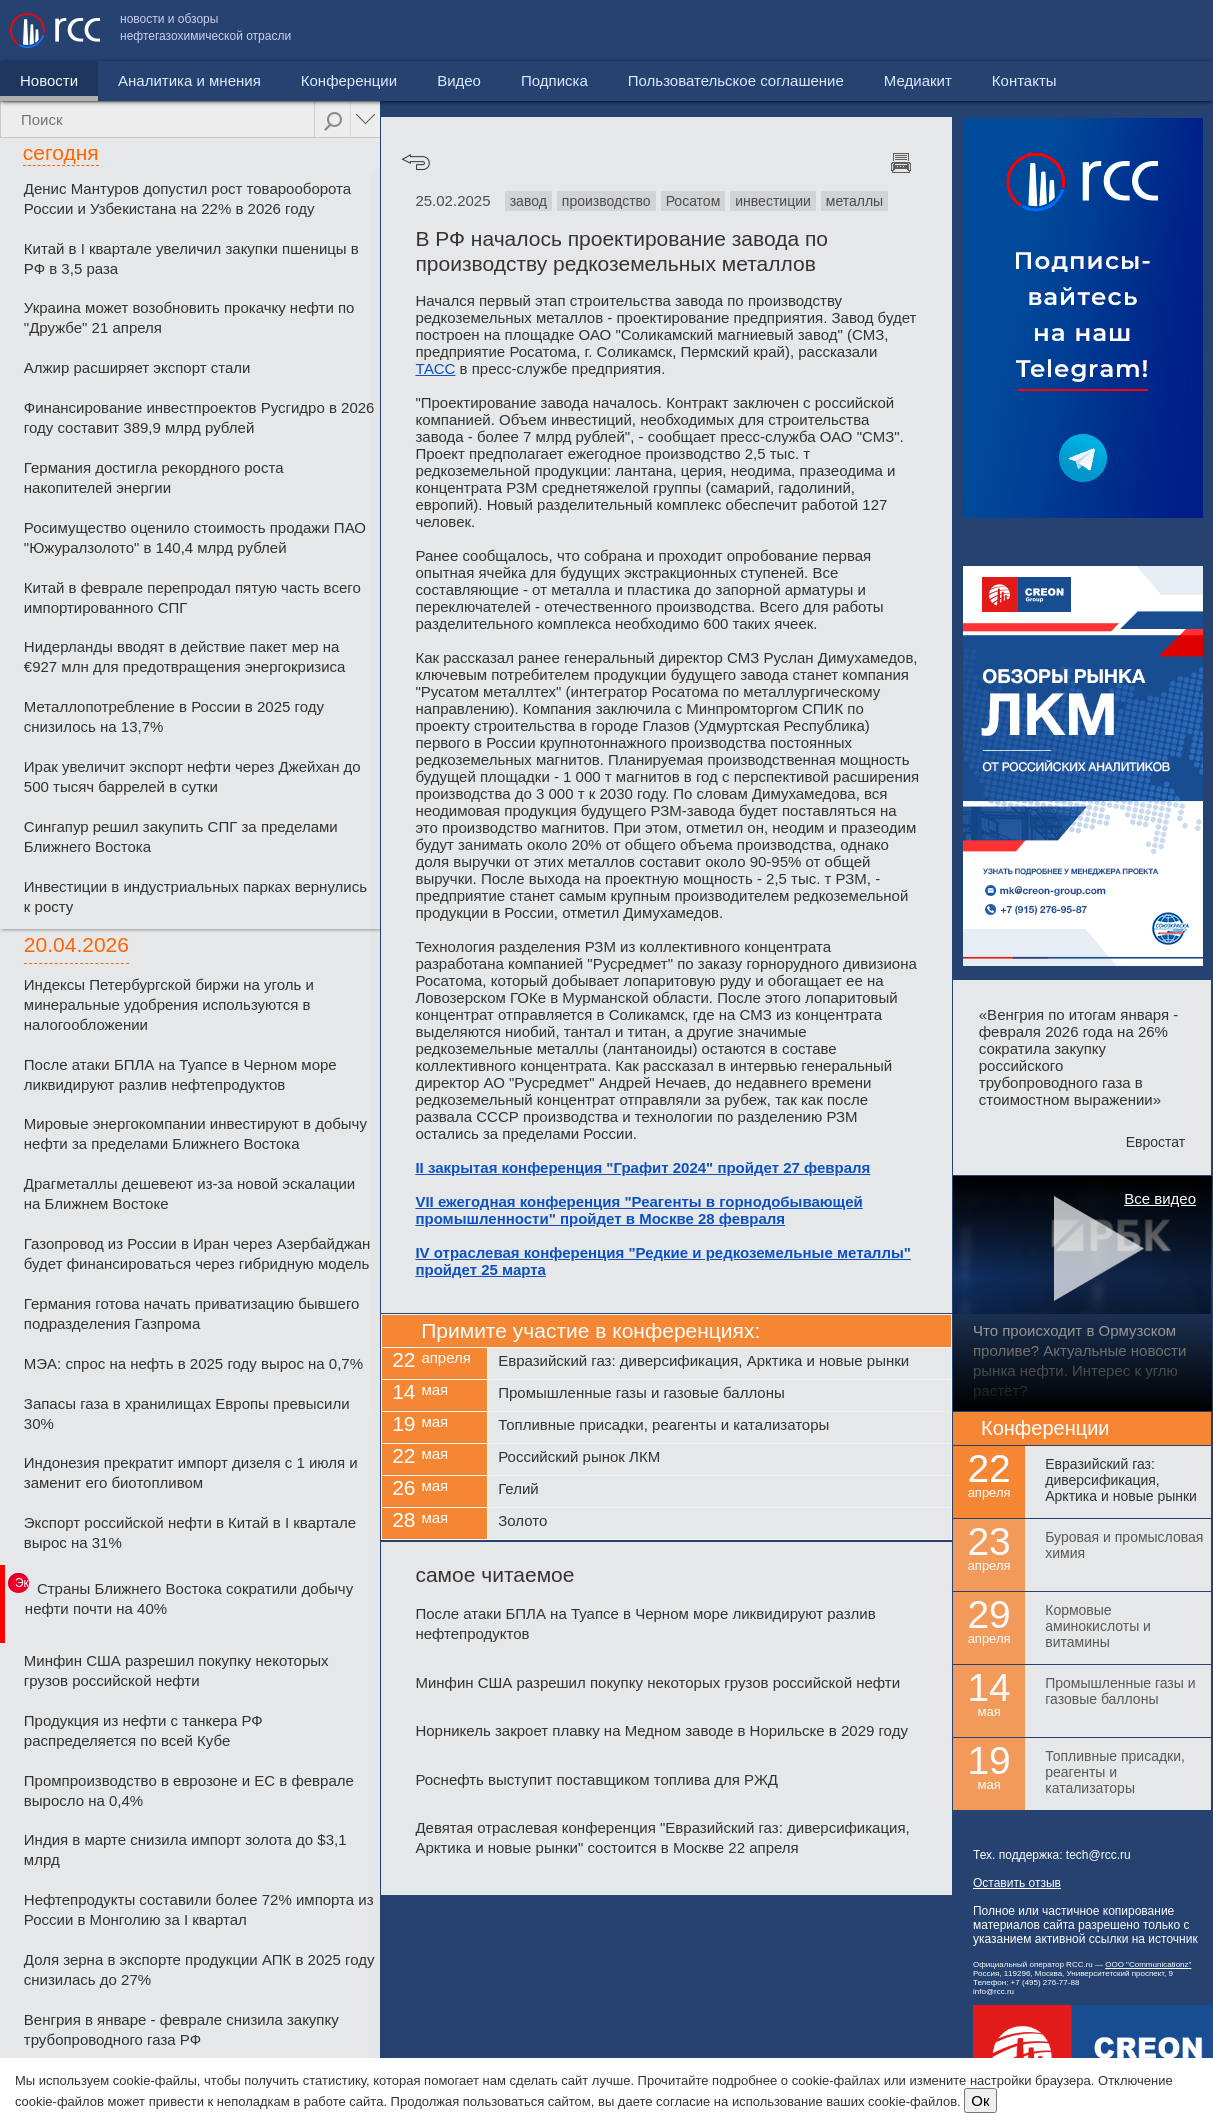 This screenshot has height=2128, width=1213. What do you see at coordinates (528, 201) in the screenshot?
I see `завод` at bounding box center [528, 201].